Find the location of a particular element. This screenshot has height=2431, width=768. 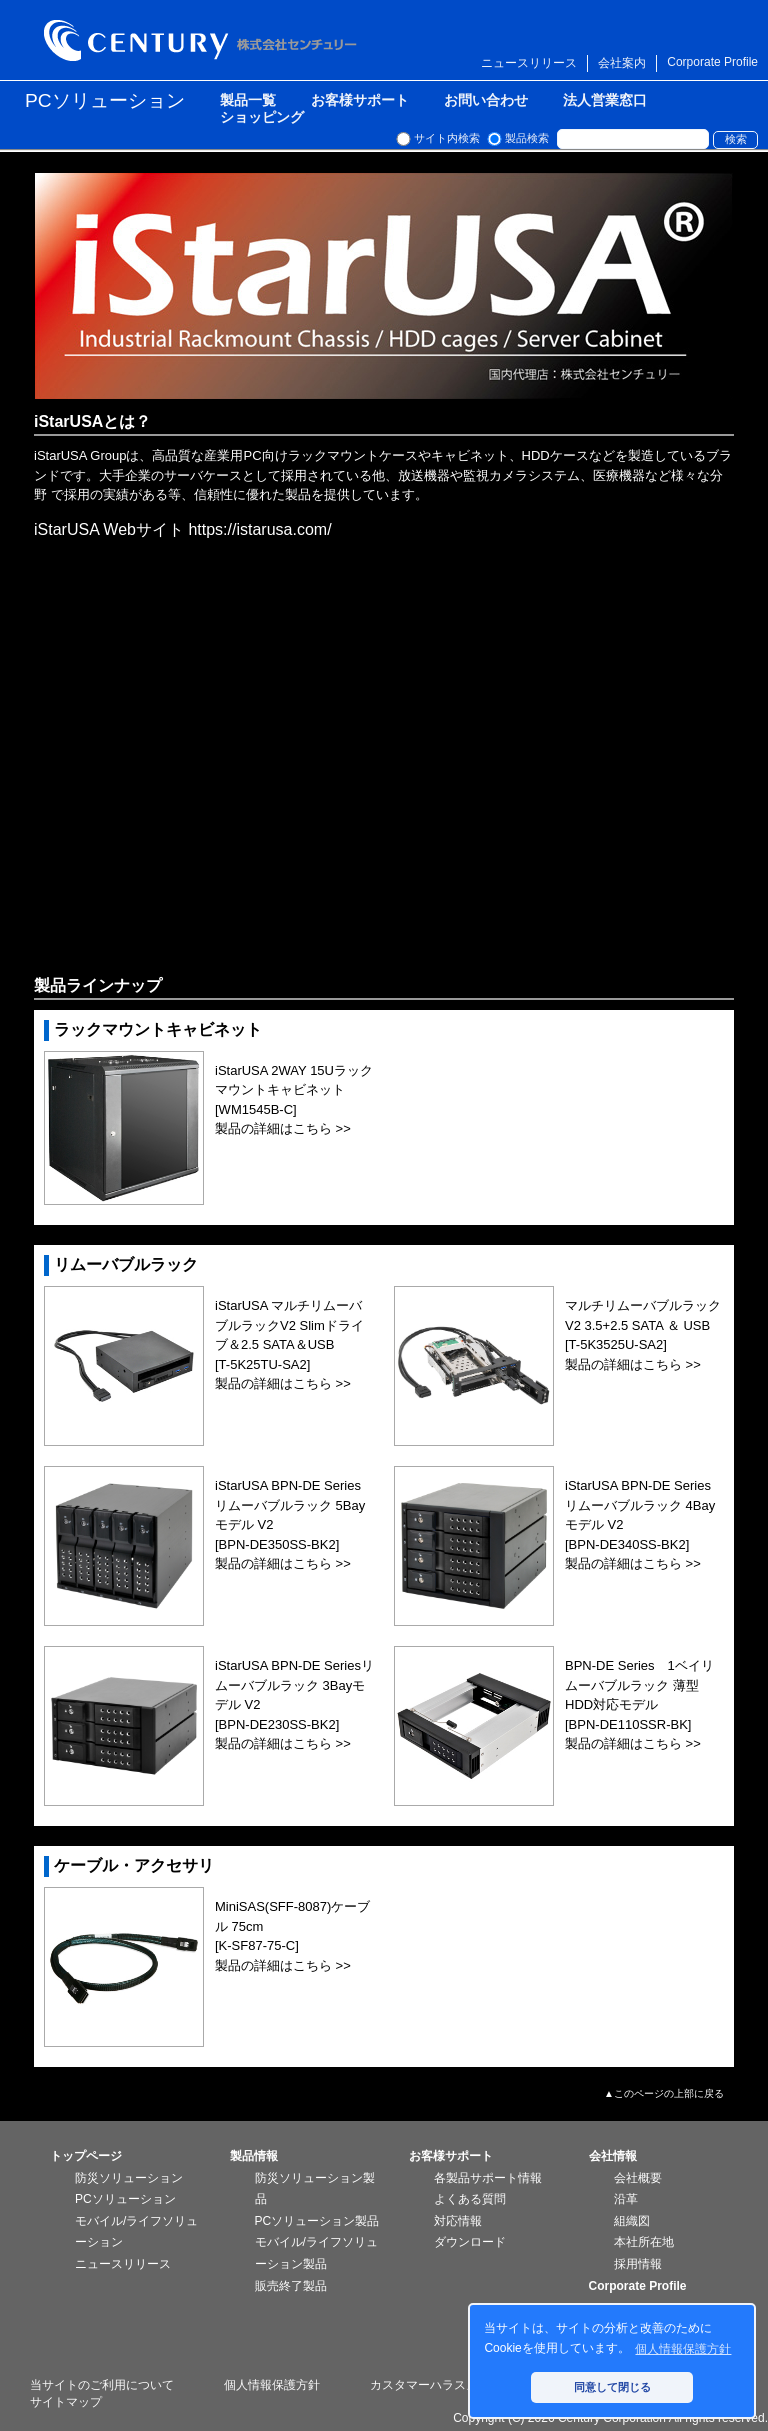

会社概要 is located at coordinates (638, 2178).